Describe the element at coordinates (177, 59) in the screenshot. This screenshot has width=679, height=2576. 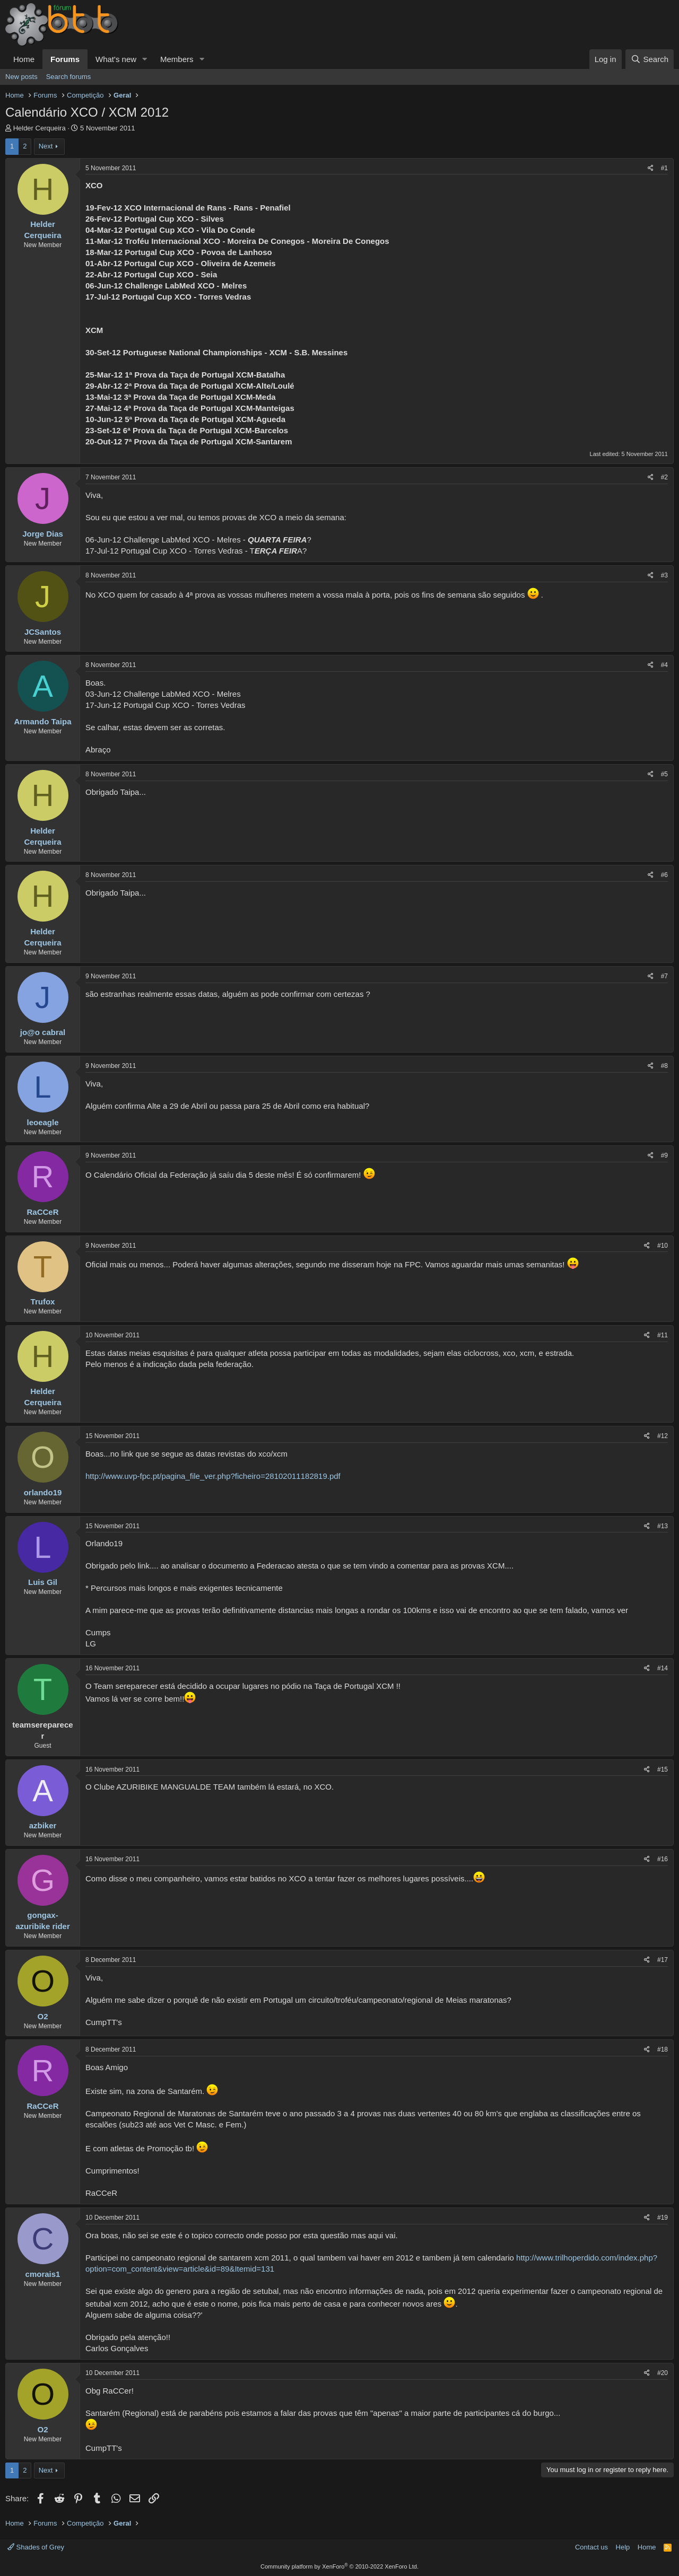
I see `Members` at that location.